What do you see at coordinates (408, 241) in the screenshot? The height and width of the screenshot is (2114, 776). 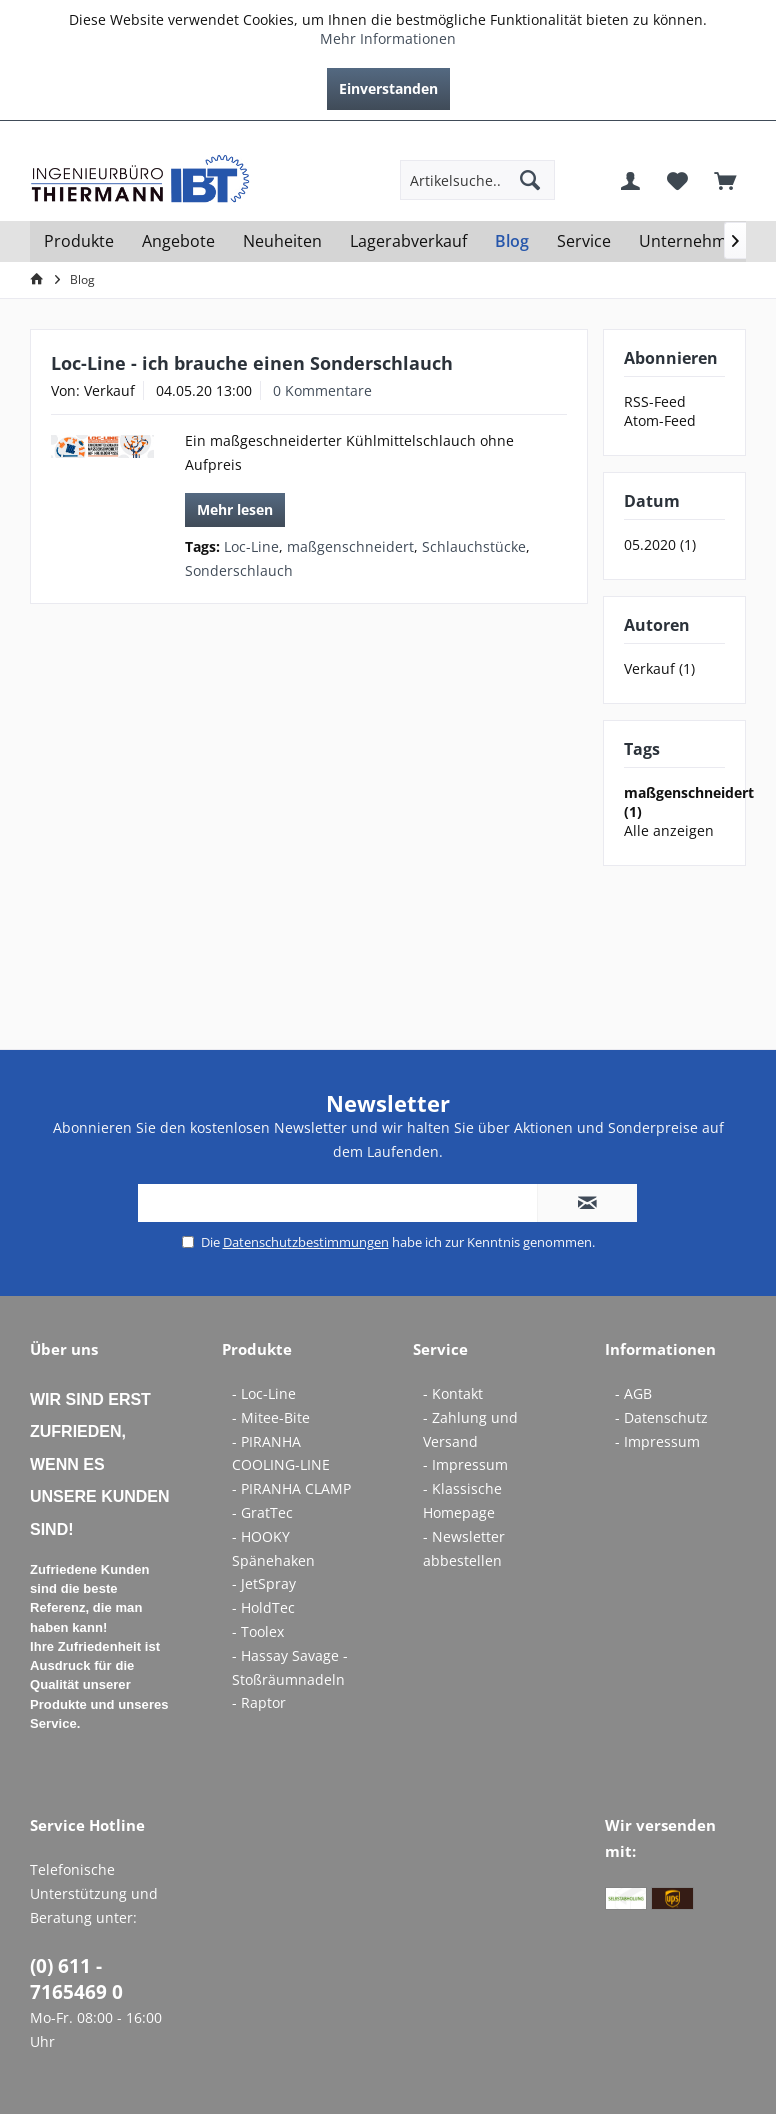 I see `[Lagerabverkauf]` at bounding box center [408, 241].